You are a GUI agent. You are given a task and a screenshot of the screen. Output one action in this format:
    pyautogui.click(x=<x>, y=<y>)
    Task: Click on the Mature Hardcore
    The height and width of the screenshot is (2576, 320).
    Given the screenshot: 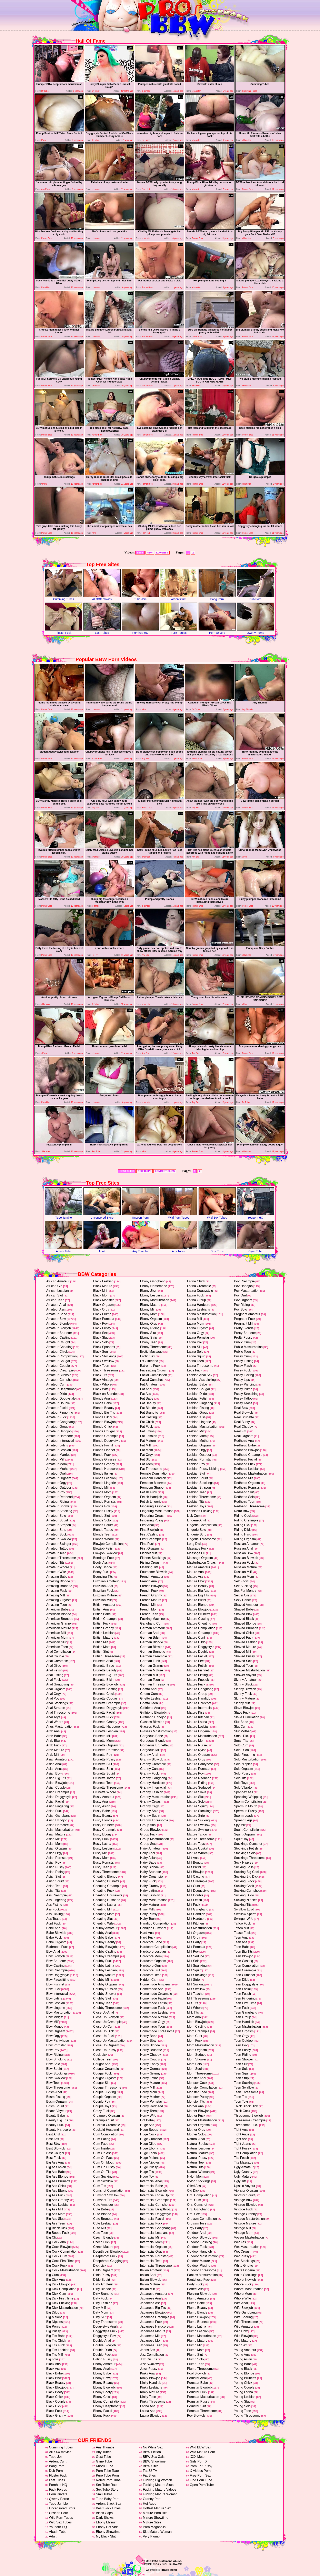 What is the action you would take?
    pyautogui.click(x=199, y=1703)
    